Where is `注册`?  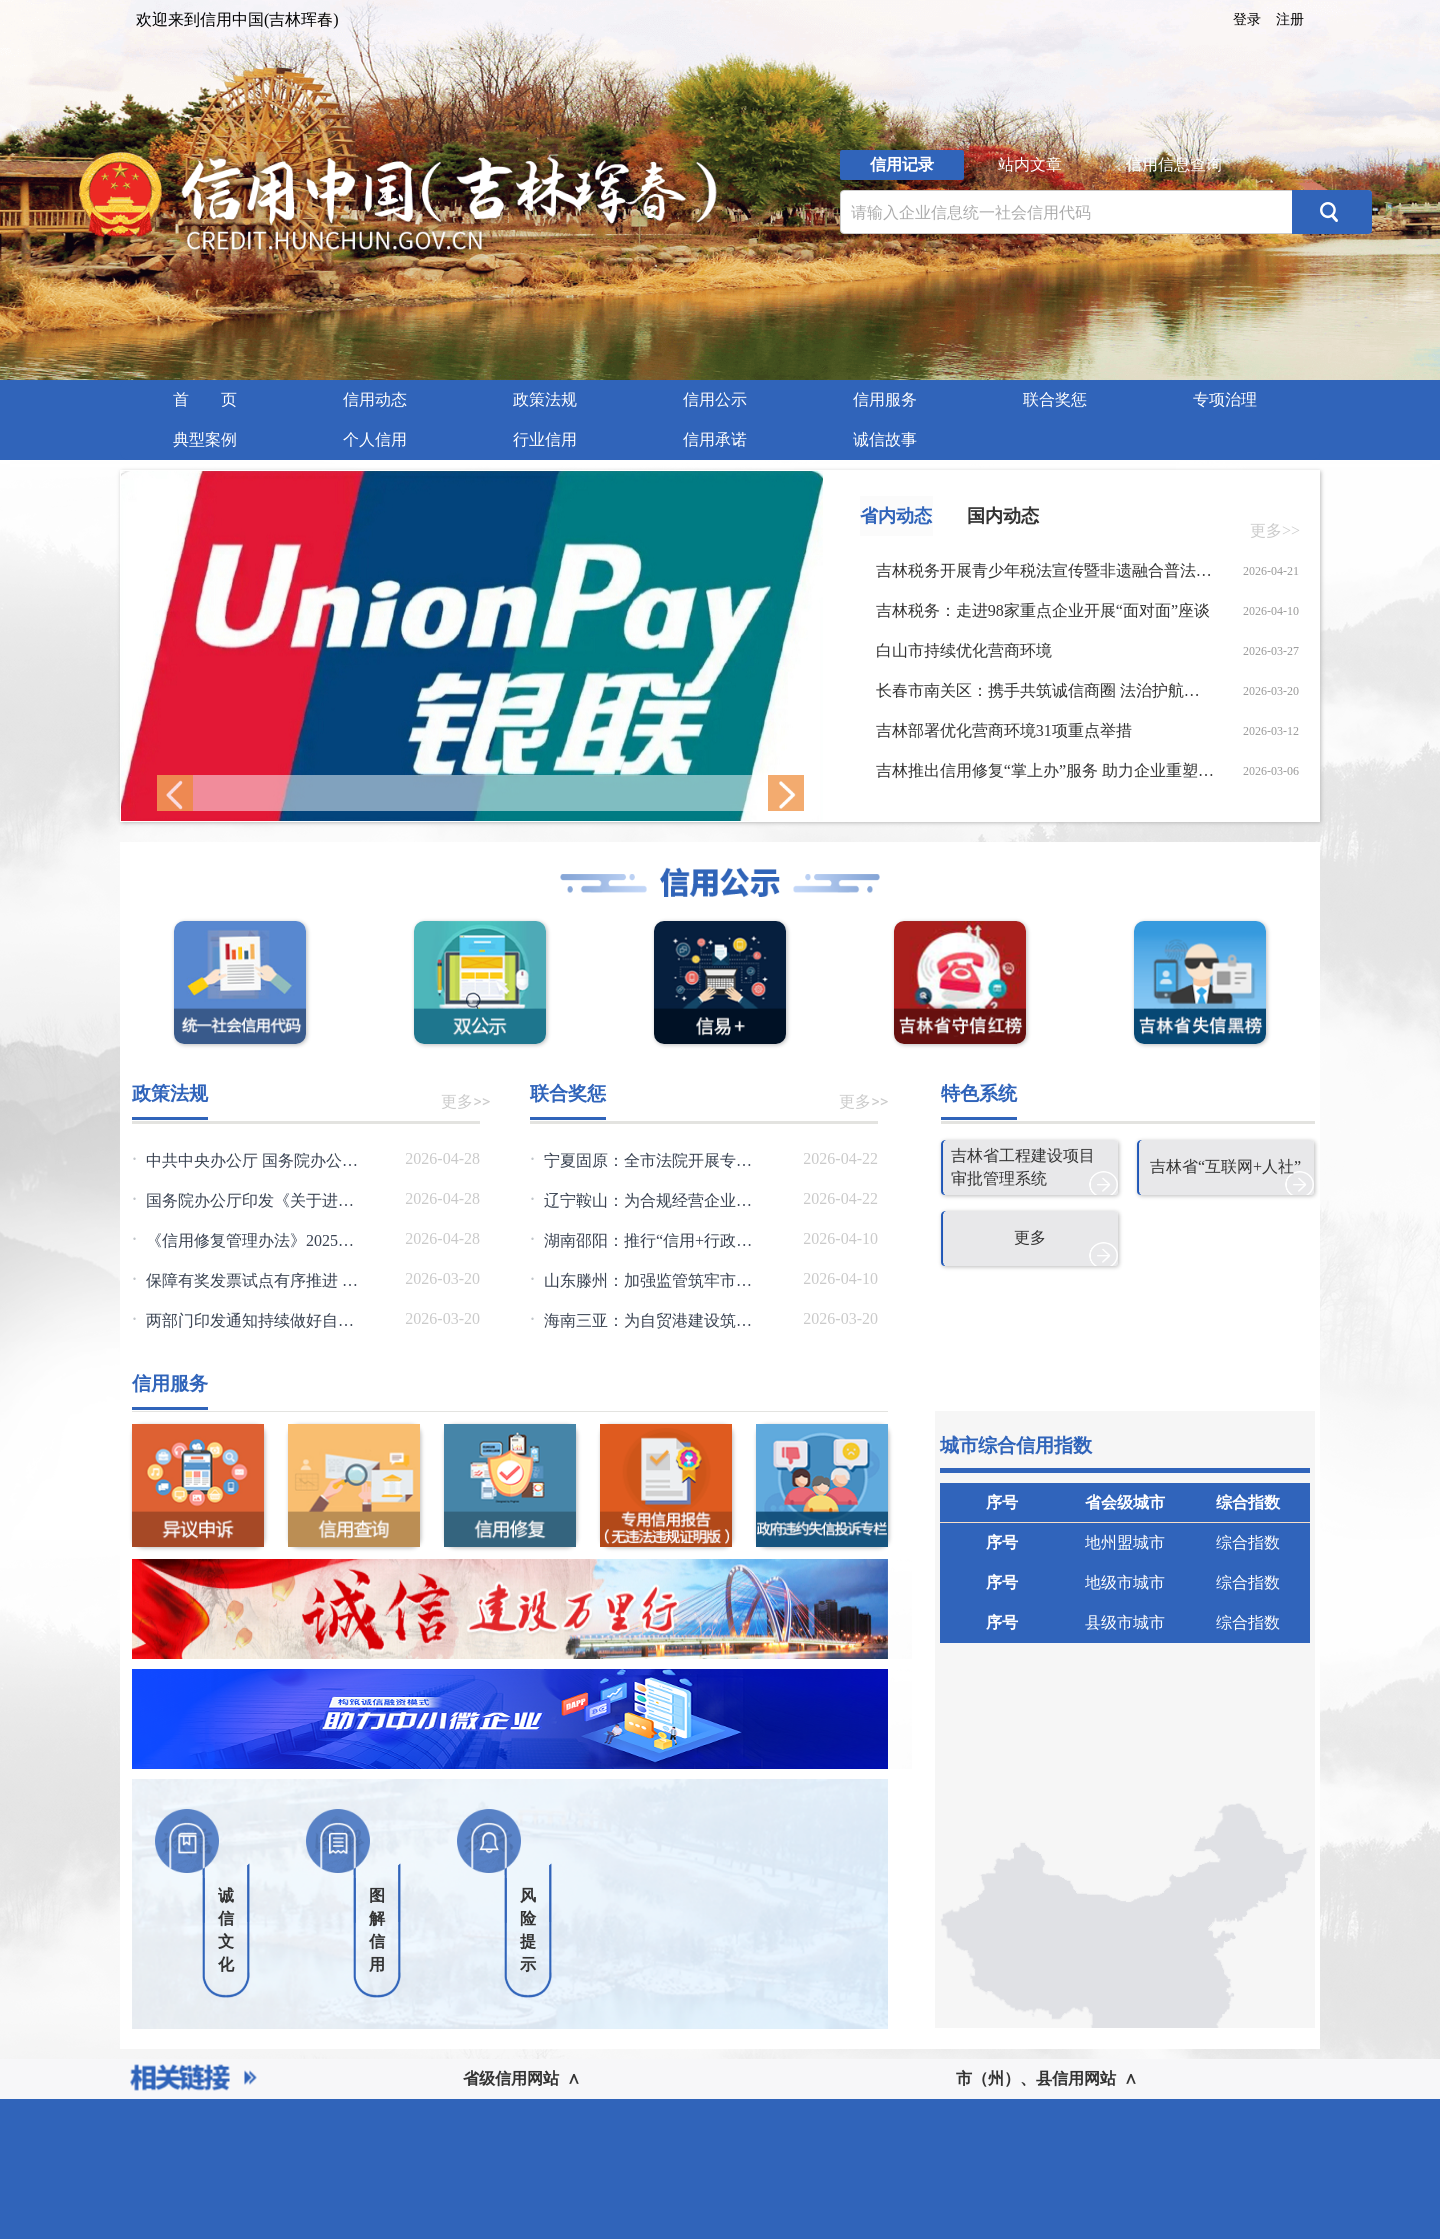 注册 is located at coordinates (1290, 19).